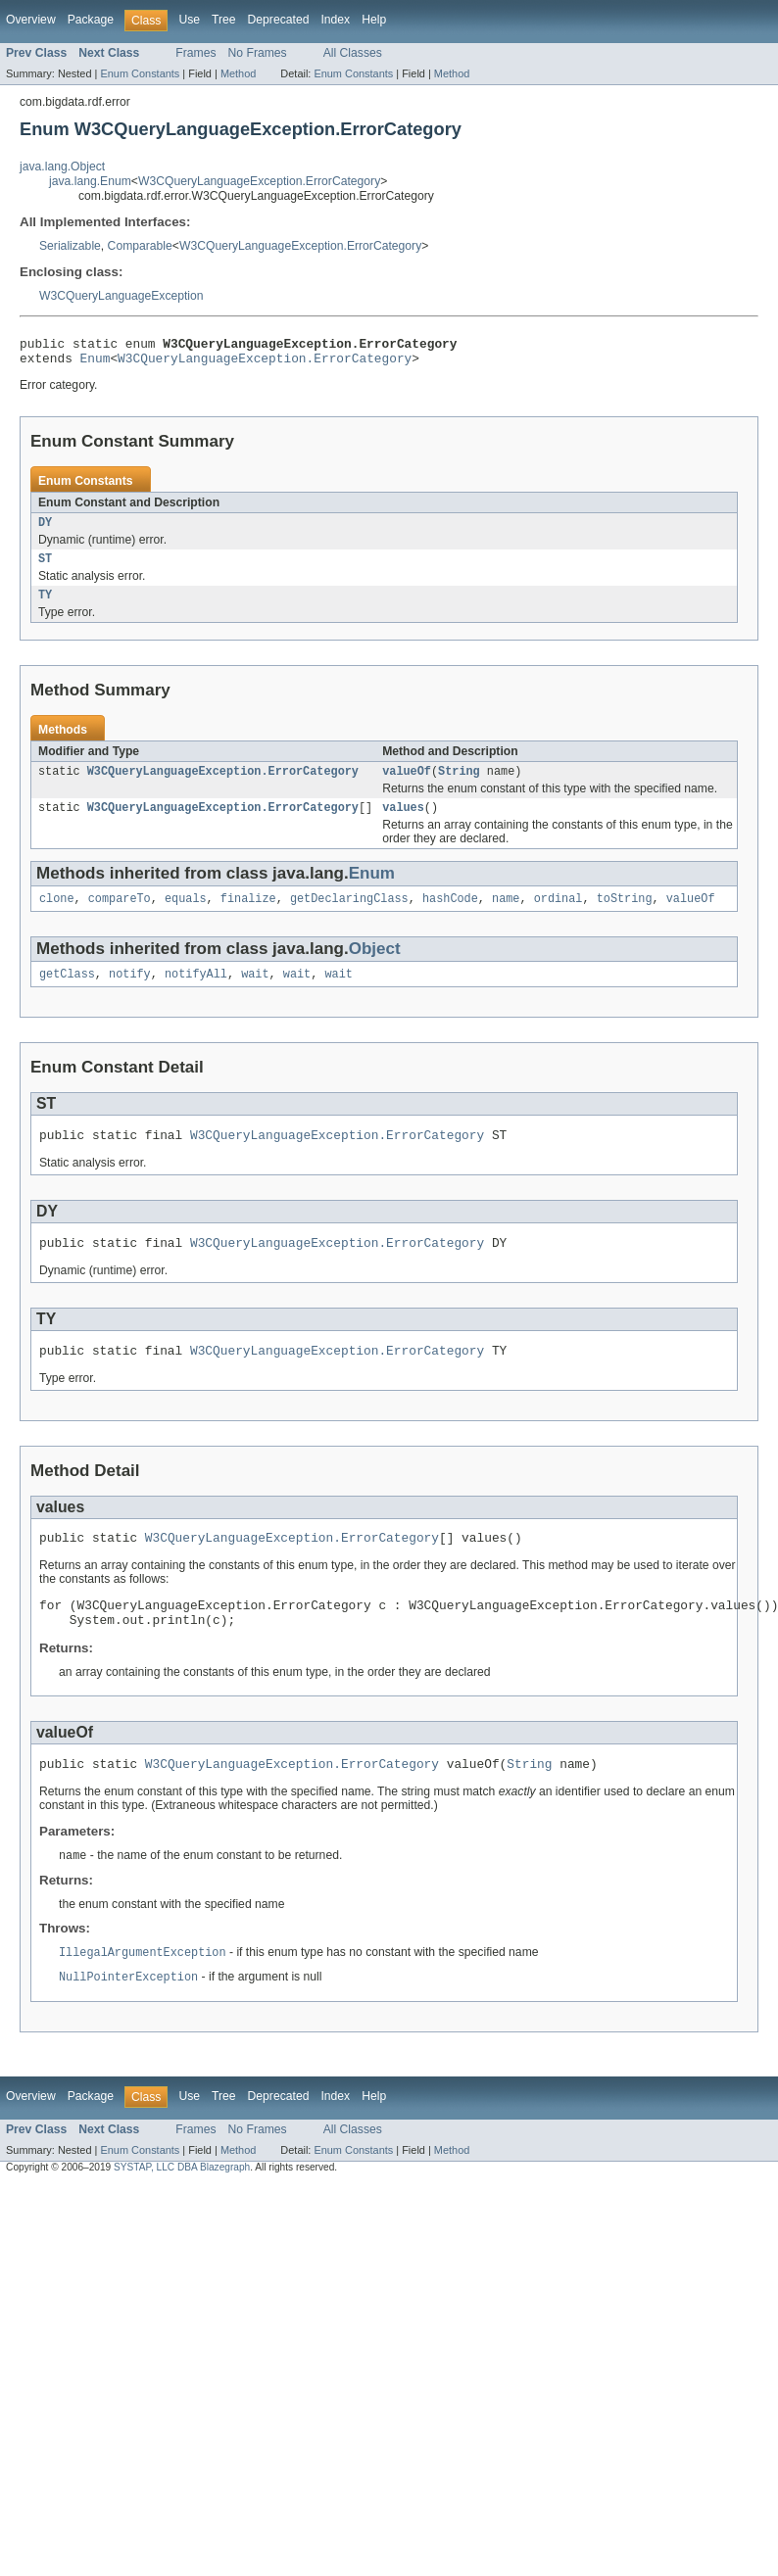  I want to click on W3CQueryLanguageException.ErrorCategory, so click(259, 181).